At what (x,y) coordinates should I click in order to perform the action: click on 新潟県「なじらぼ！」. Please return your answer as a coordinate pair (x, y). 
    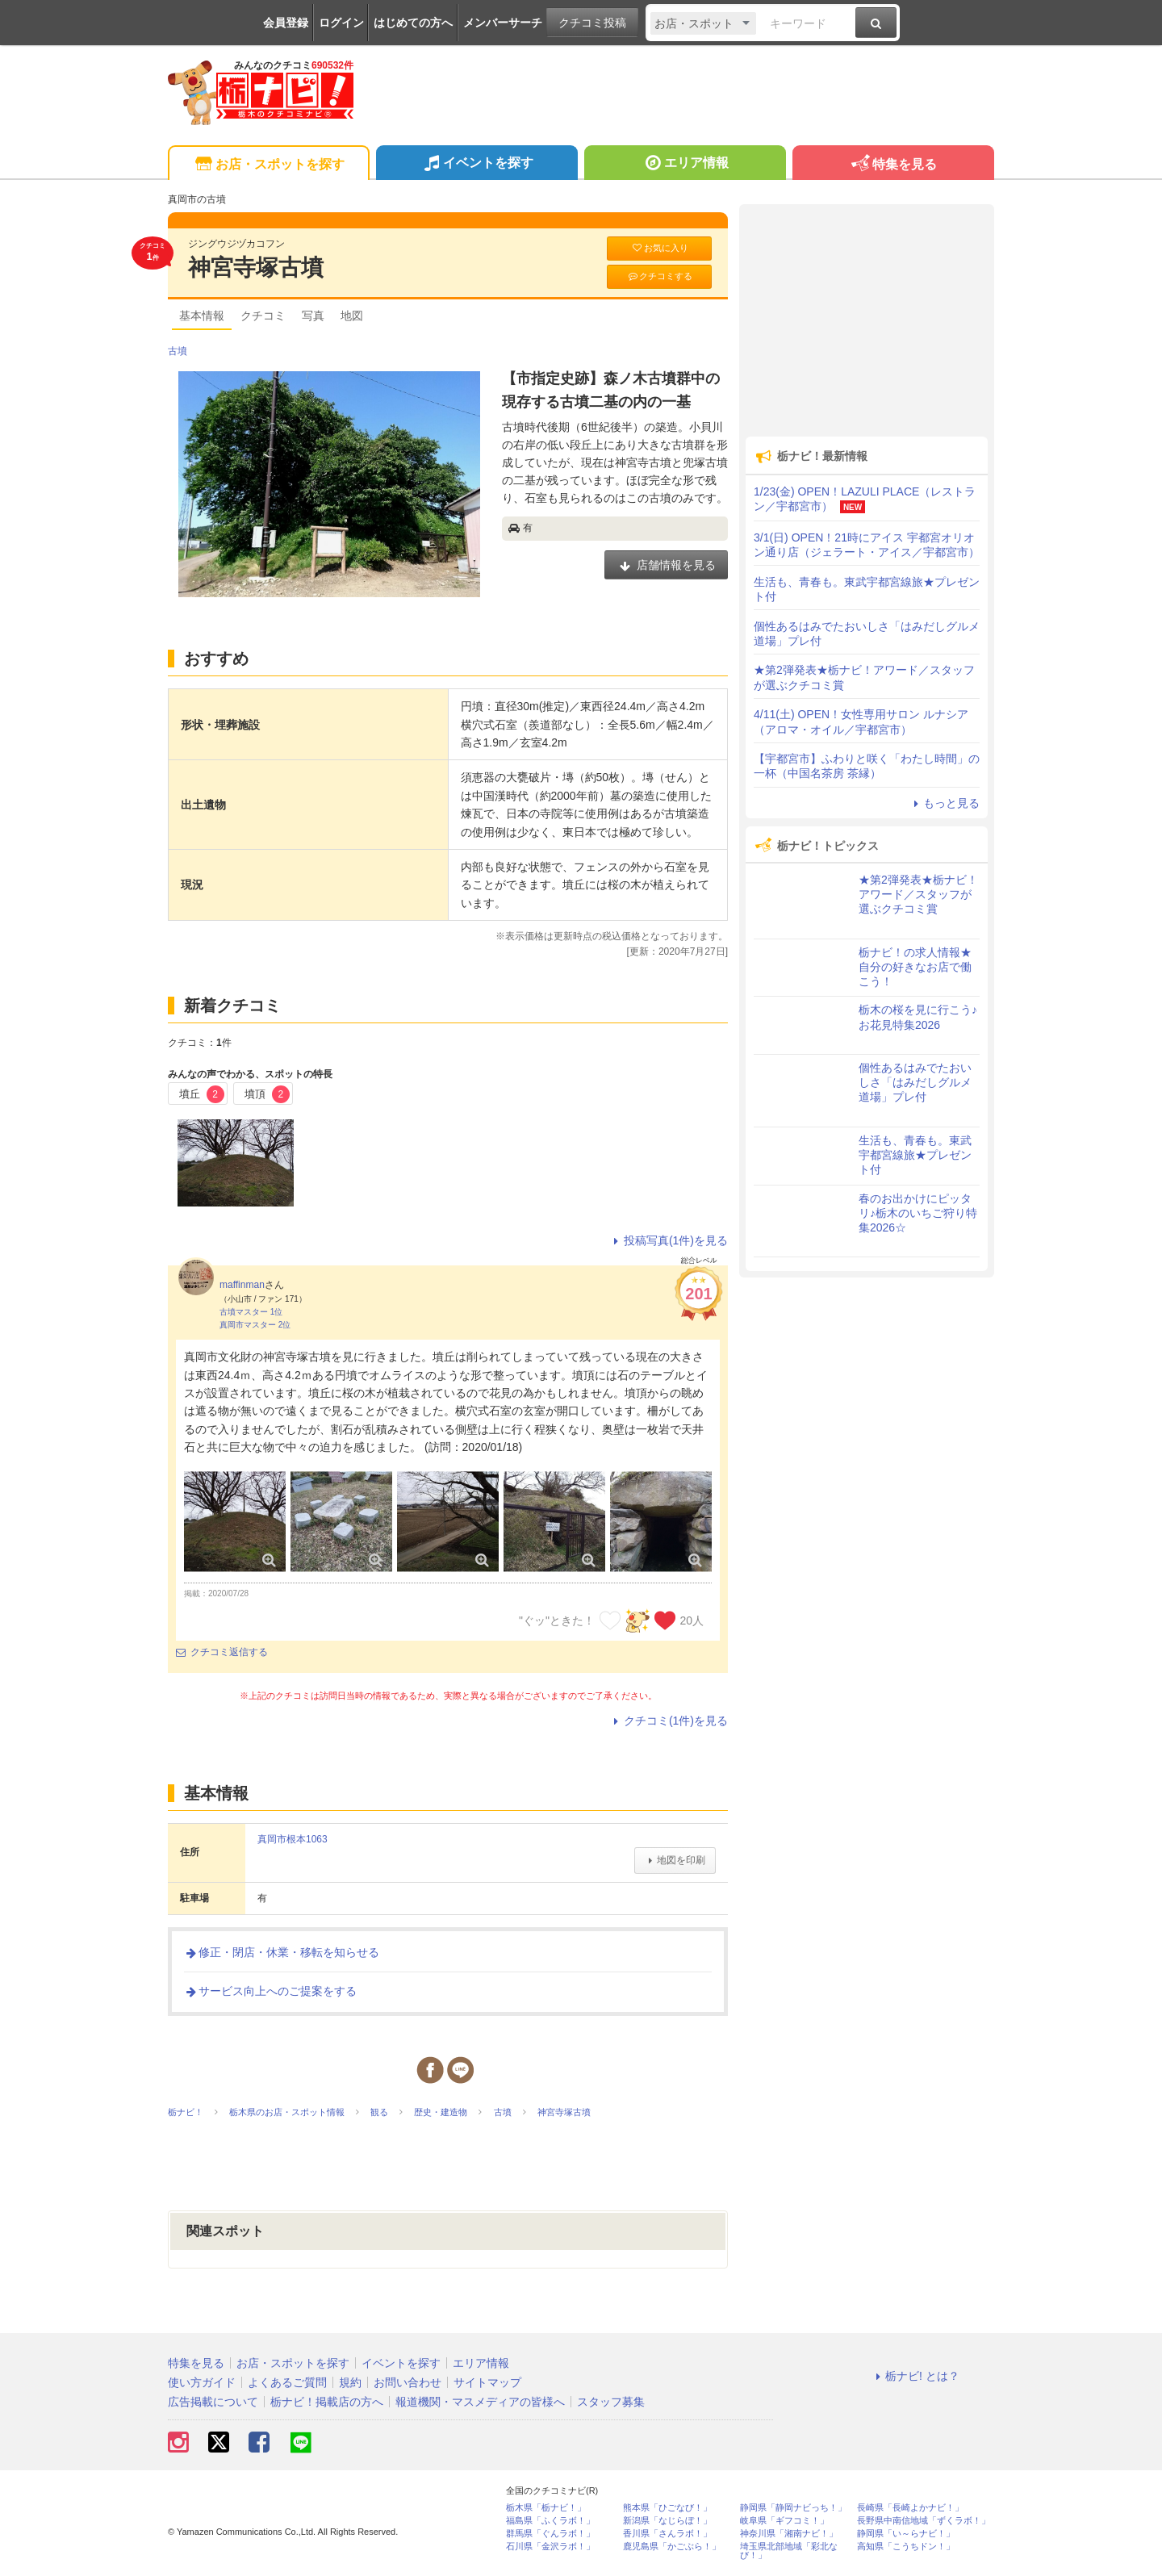
    Looking at the image, I should click on (667, 2520).